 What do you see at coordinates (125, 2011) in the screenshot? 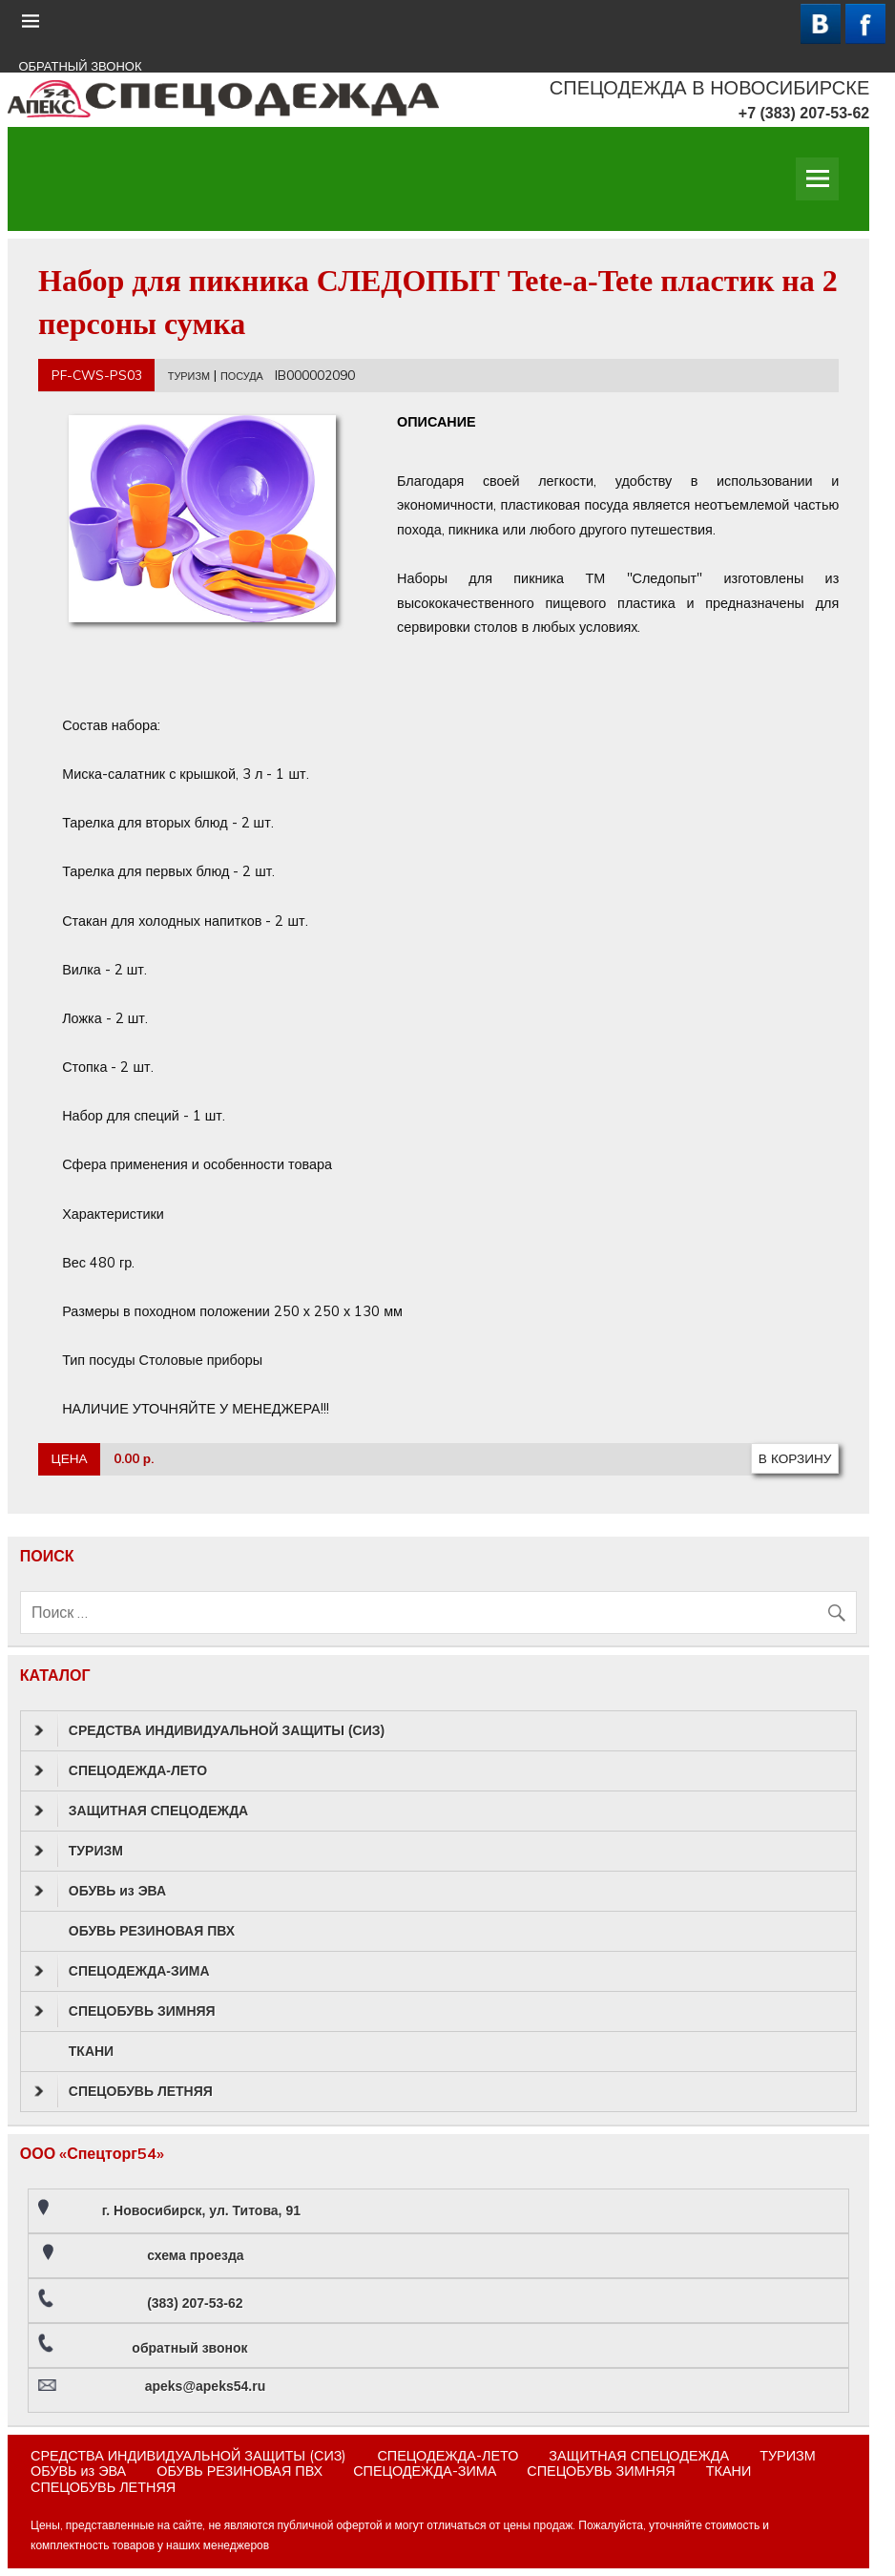
I see `СПЕЦОБУВЬ ЗИМНЯЯ` at bounding box center [125, 2011].